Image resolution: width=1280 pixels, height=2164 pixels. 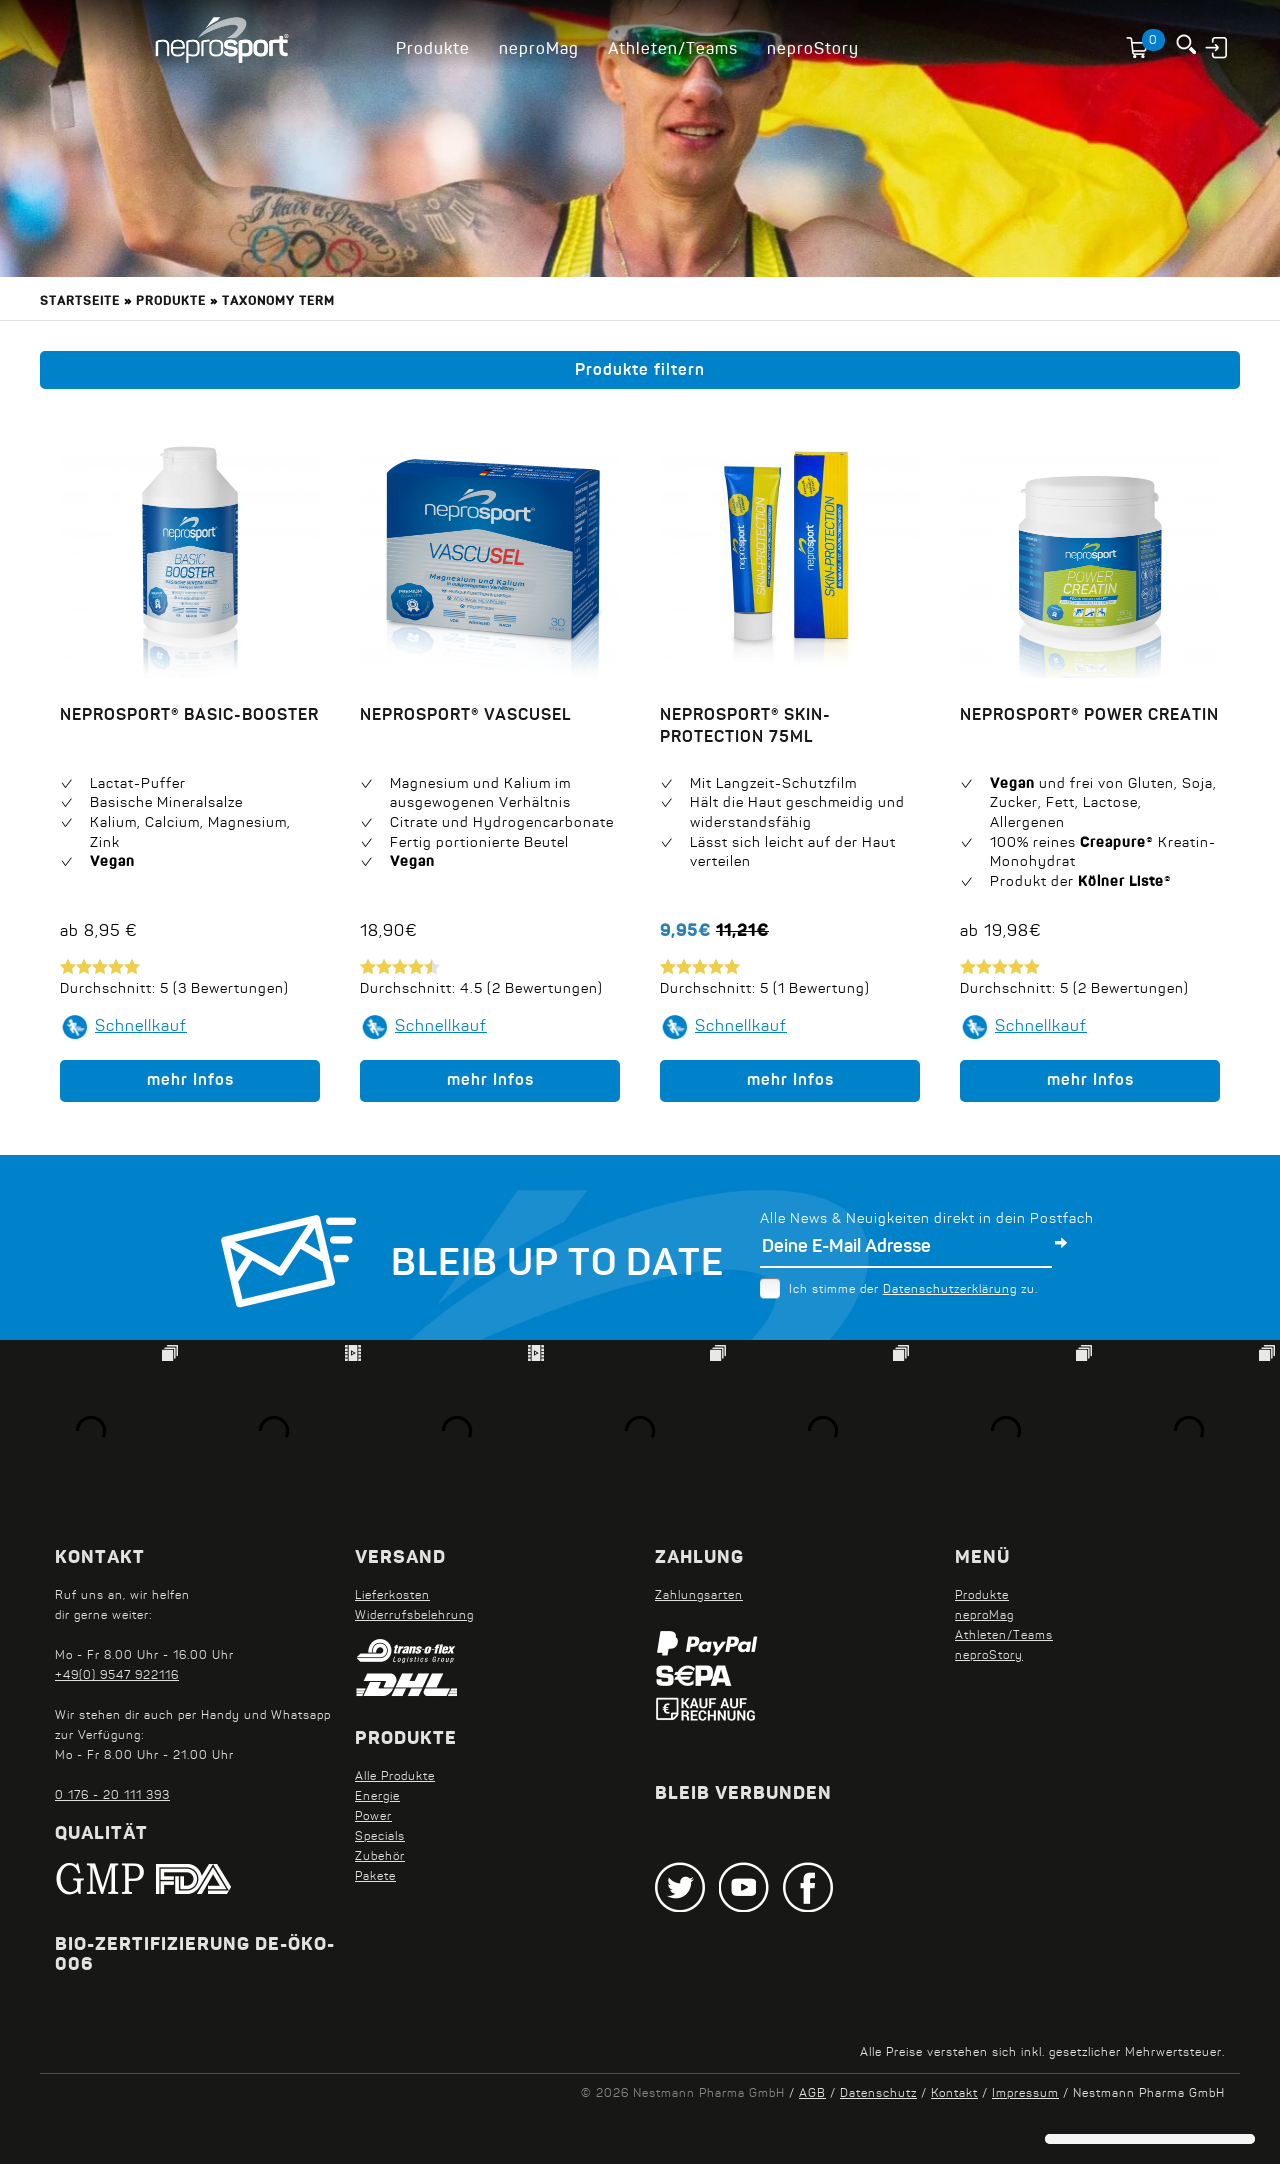 What do you see at coordinates (189, 716) in the screenshot?
I see `neprosport® Basic-Booster` at bounding box center [189, 716].